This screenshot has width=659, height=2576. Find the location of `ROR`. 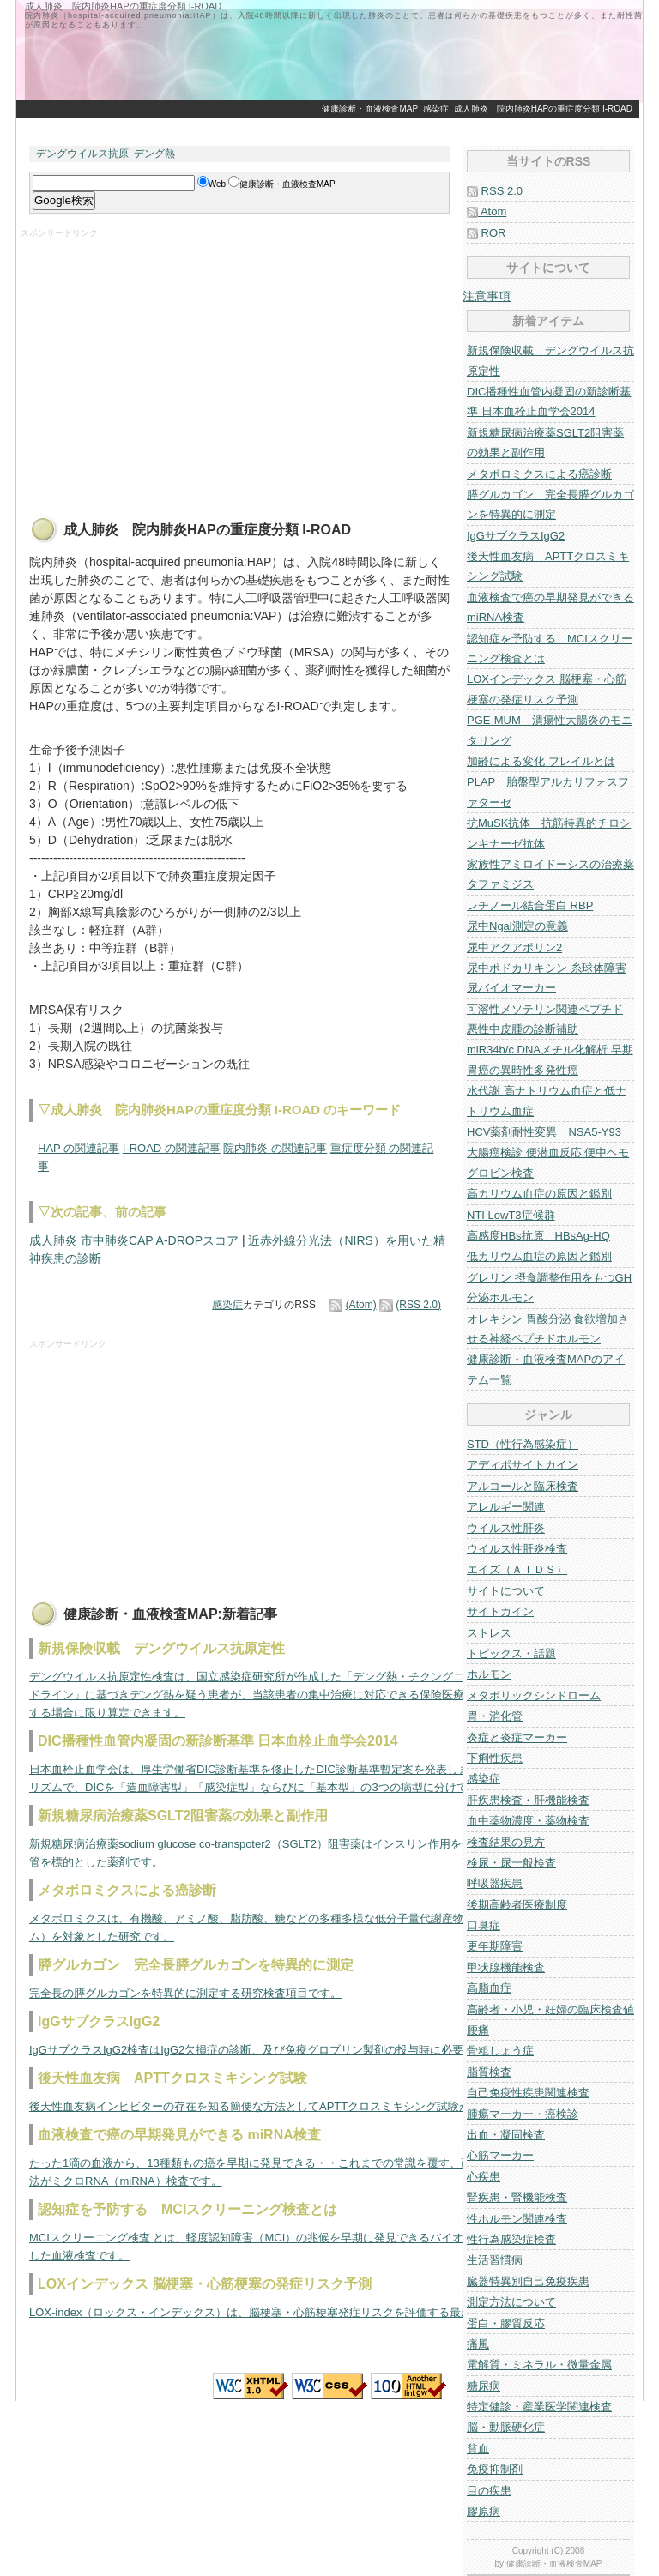

ROR is located at coordinates (486, 232).